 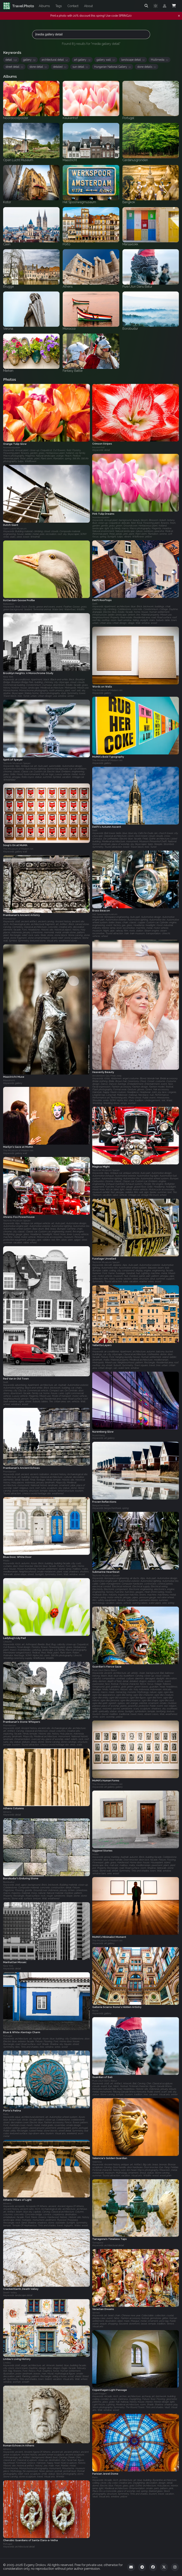 What do you see at coordinates (175, 2567) in the screenshot?
I see `[Instagram]` at bounding box center [175, 2567].